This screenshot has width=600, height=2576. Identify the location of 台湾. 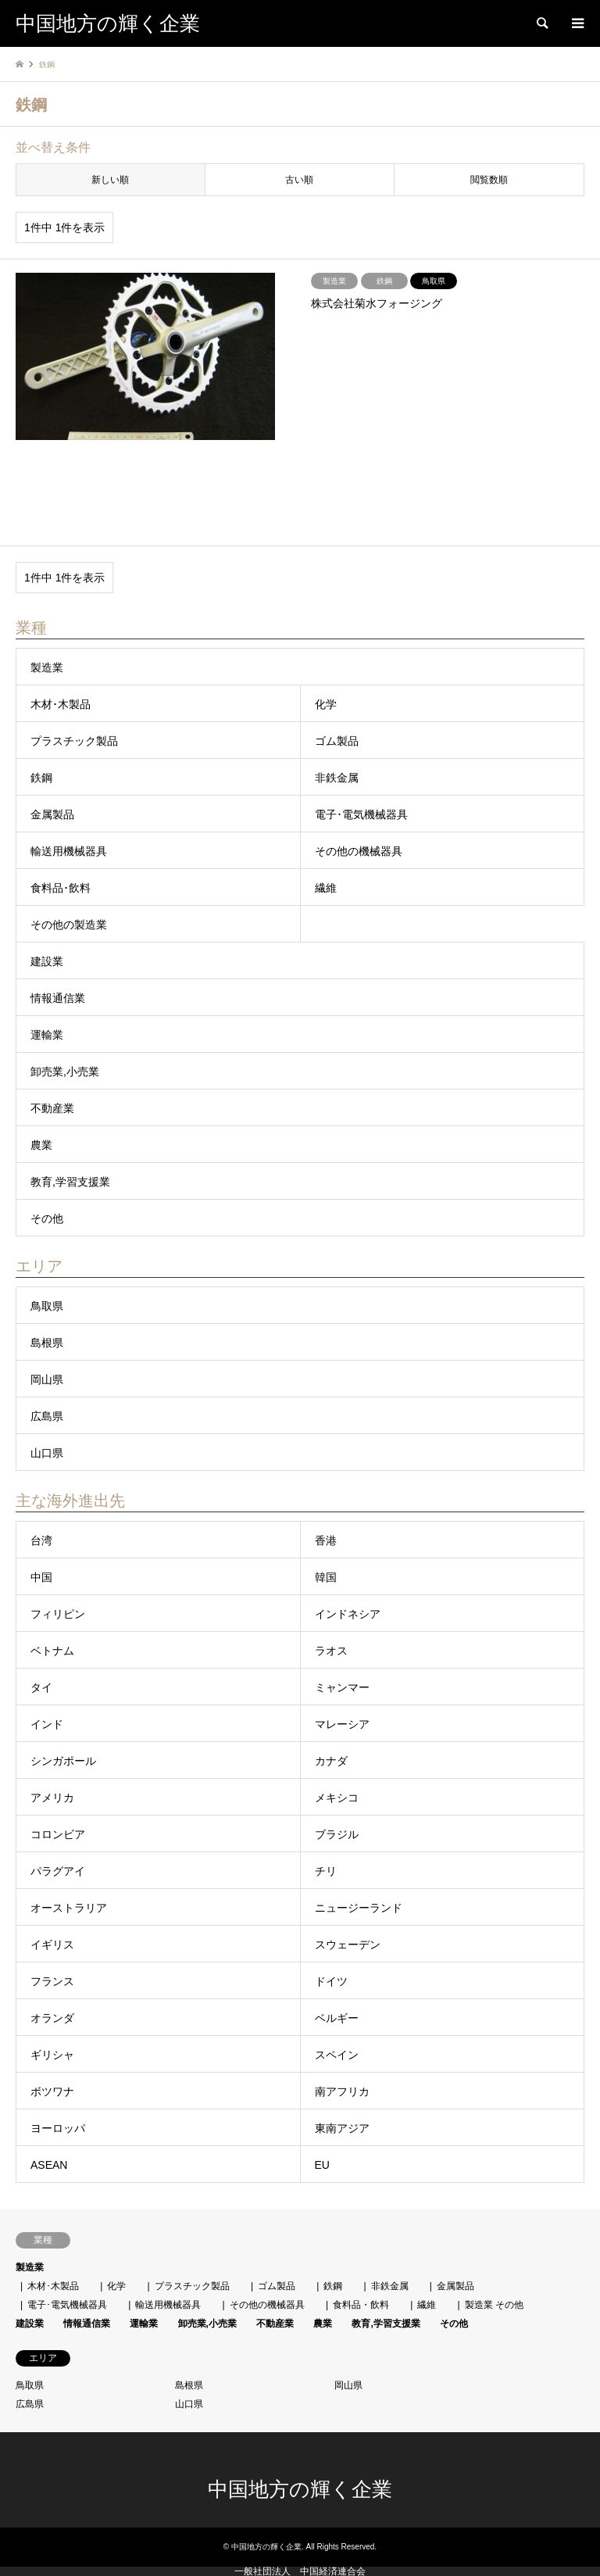
(41, 1540).